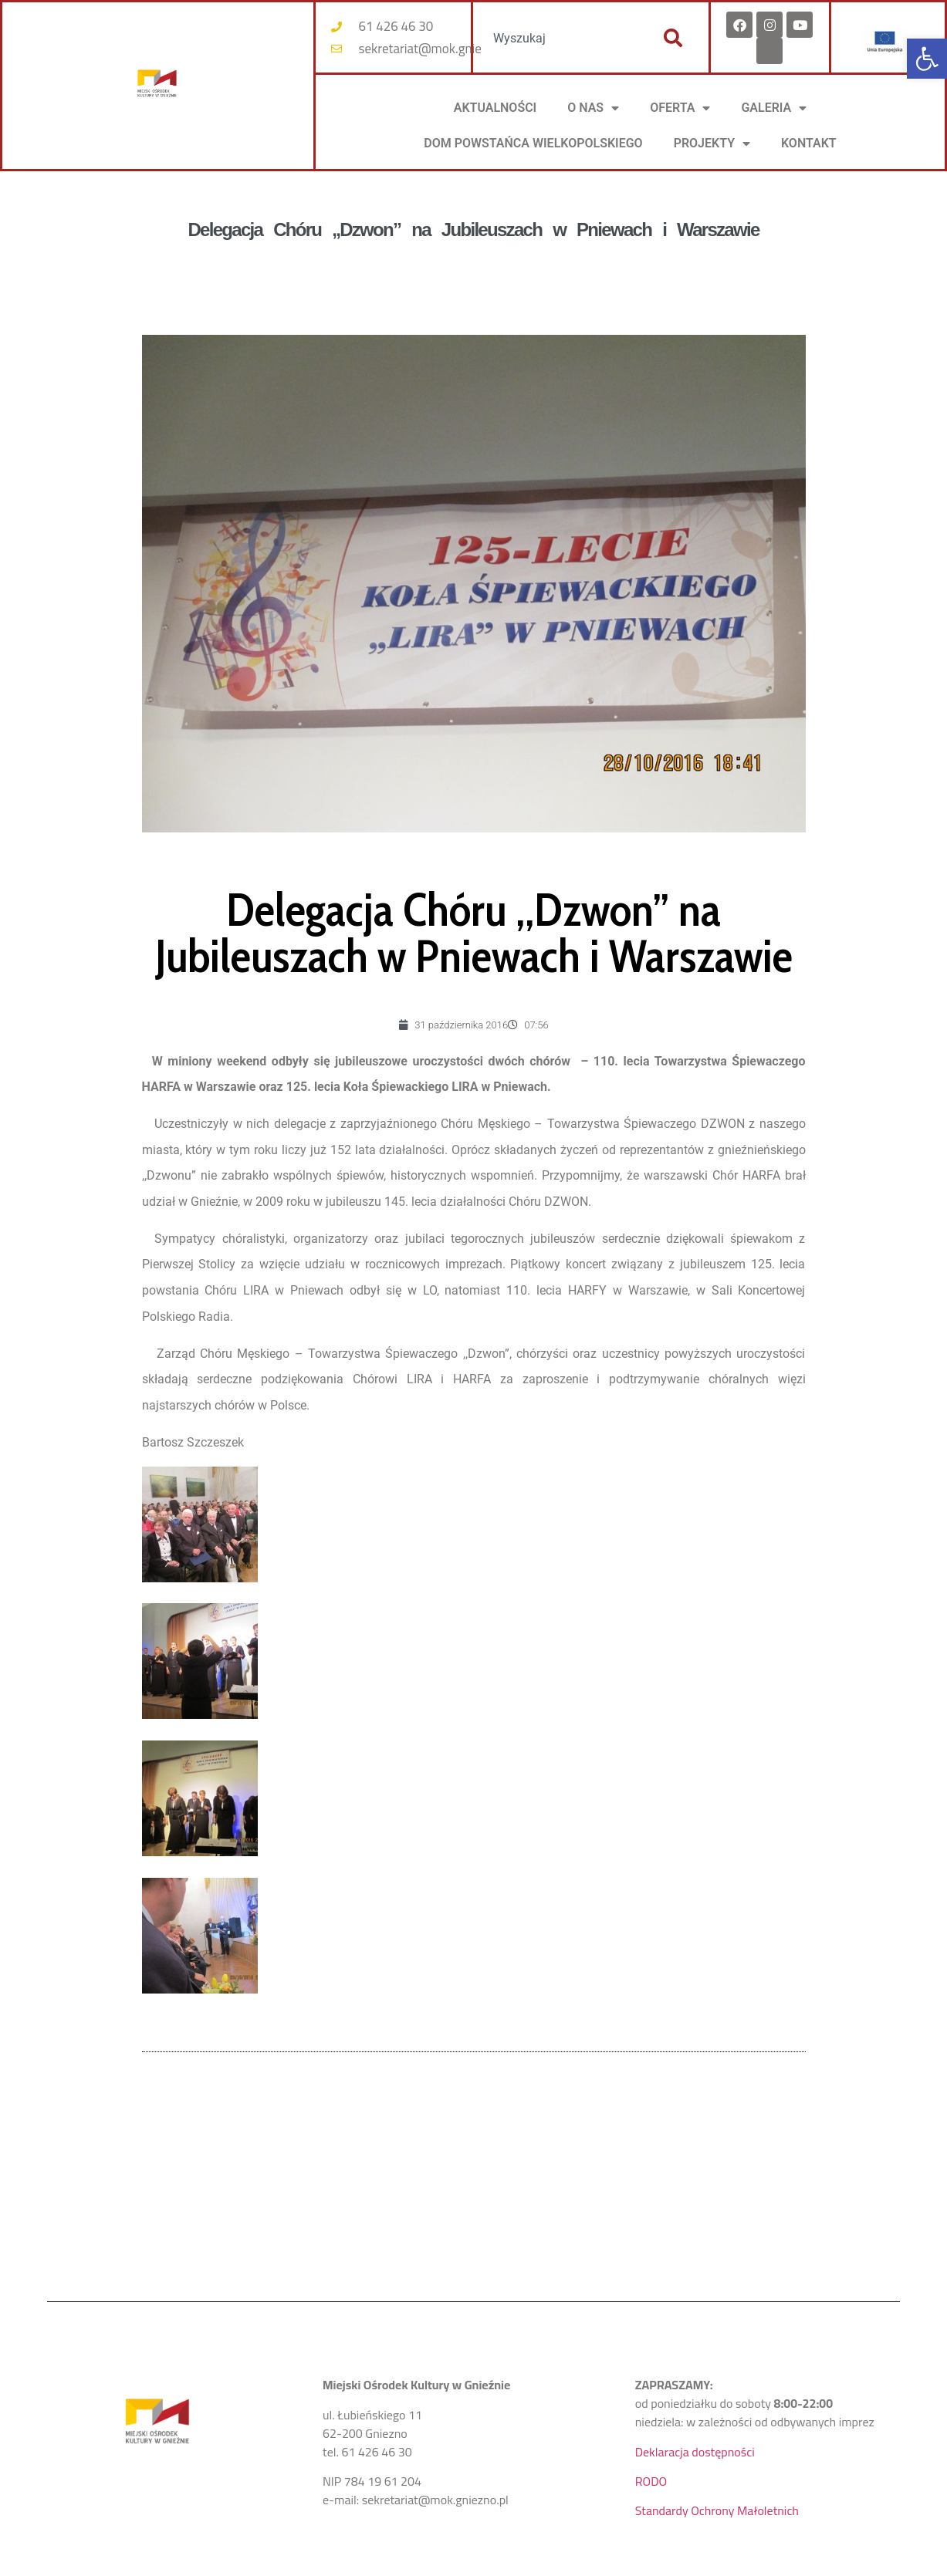 The width and height of the screenshot is (947, 2576). Describe the element at coordinates (533, 143) in the screenshot. I see `DOM POWSTAŃCA WIELKOPOLSKIEGO` at that location.